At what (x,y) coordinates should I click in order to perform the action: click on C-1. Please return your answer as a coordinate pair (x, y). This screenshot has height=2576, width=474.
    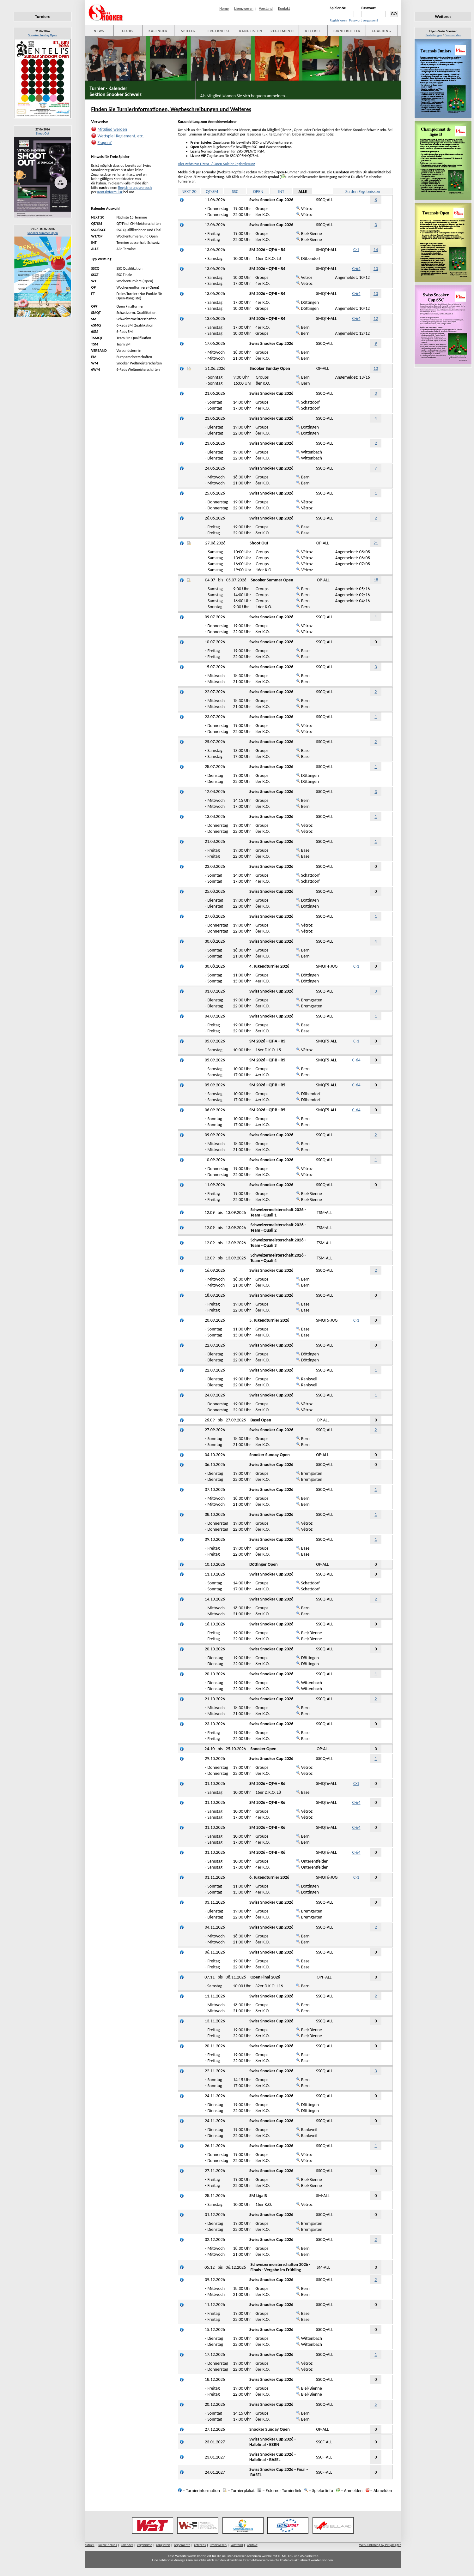
    Looking at the image, I should click on (356, 249).